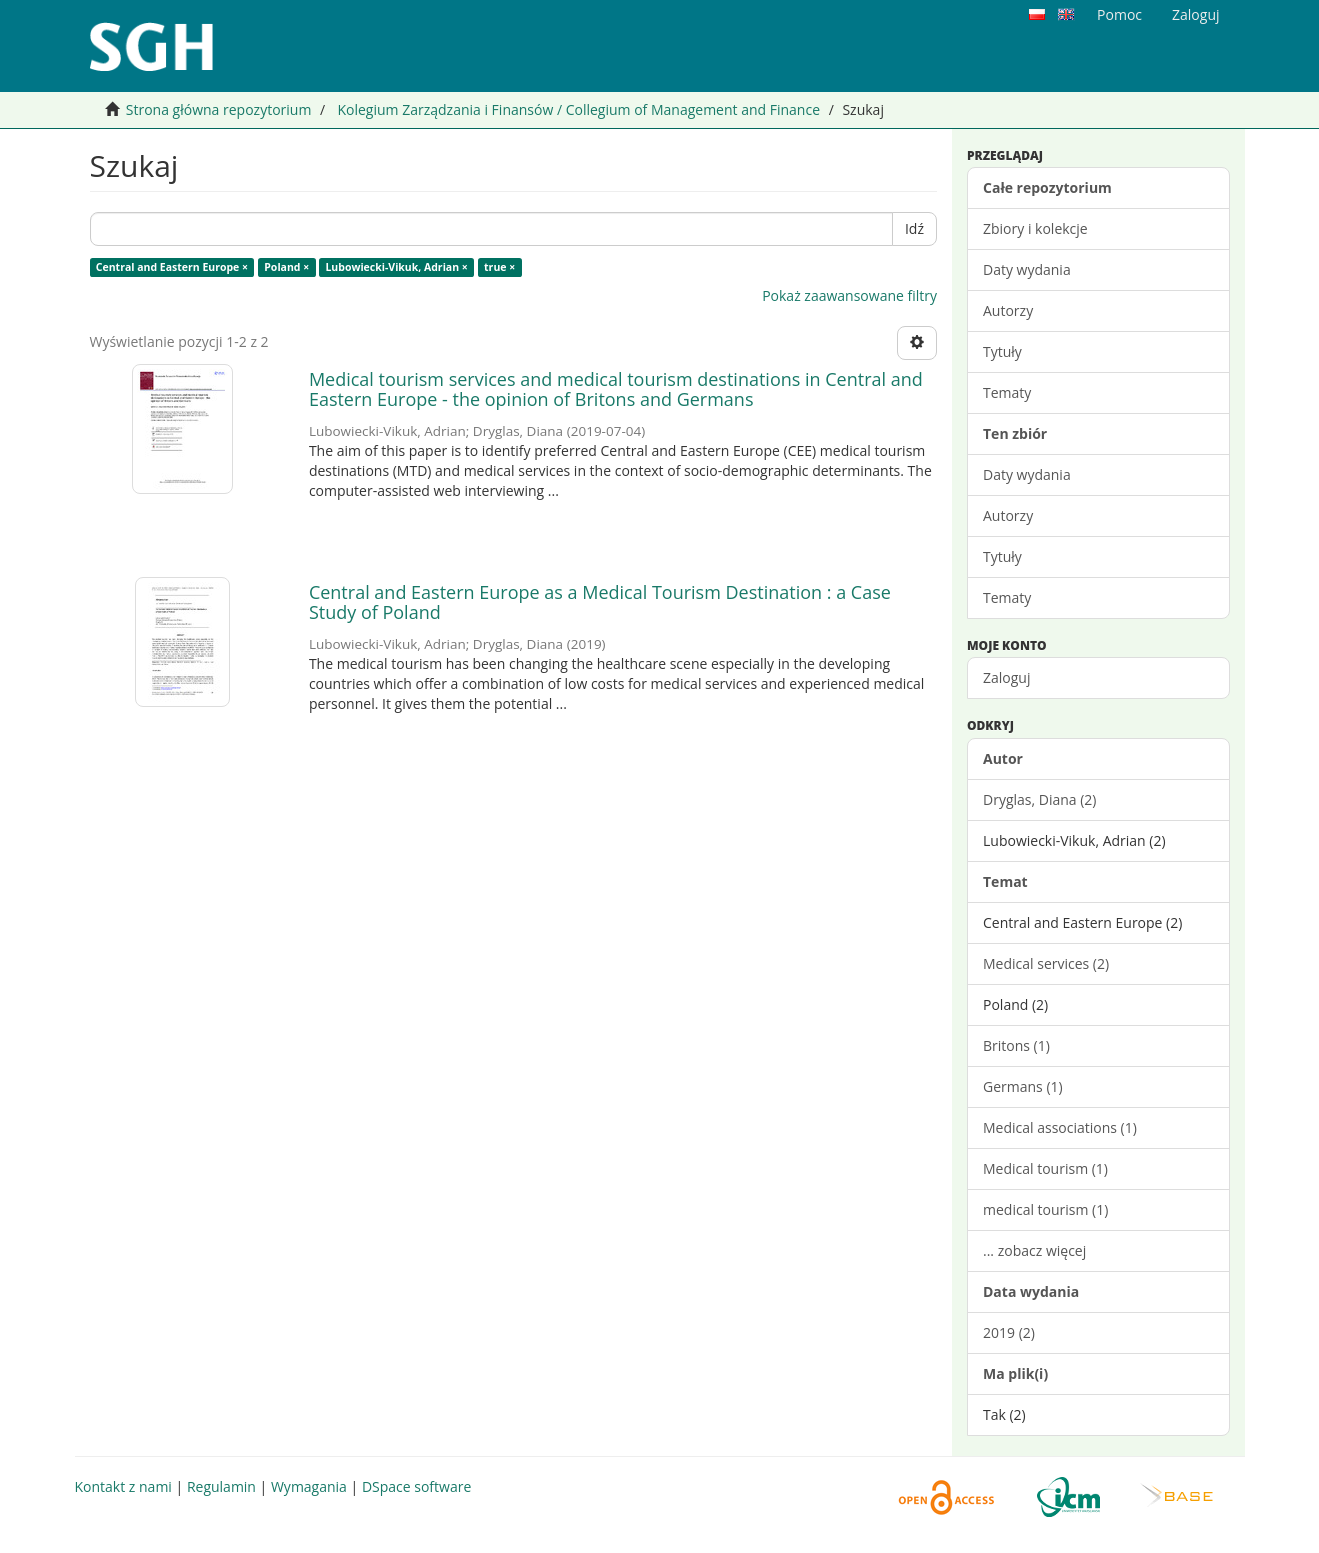  Describe the element at coordinates (1045, 1168) in the screenshot. I see `Medical tourism (1)` at that location.